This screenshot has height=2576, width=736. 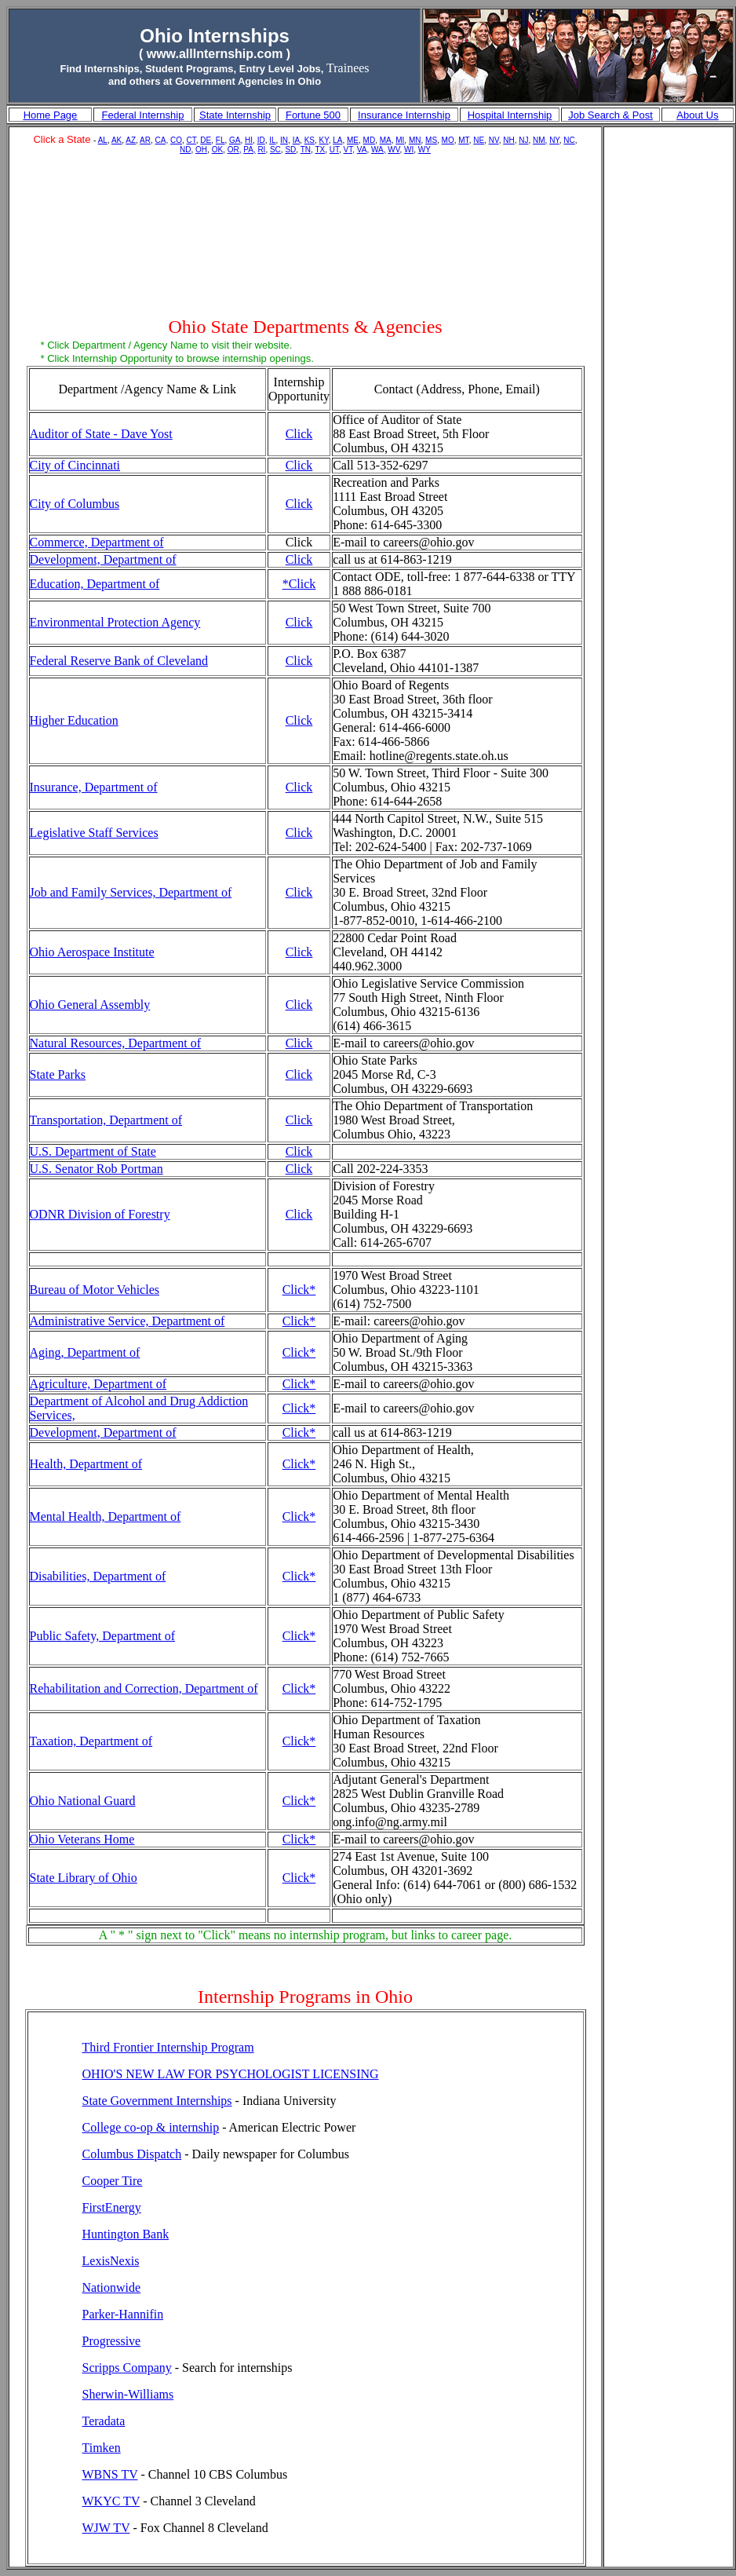 What do you see at coordinates (568, 140) in the screenshot?
I see `NC` at bounding box center [568, 140].